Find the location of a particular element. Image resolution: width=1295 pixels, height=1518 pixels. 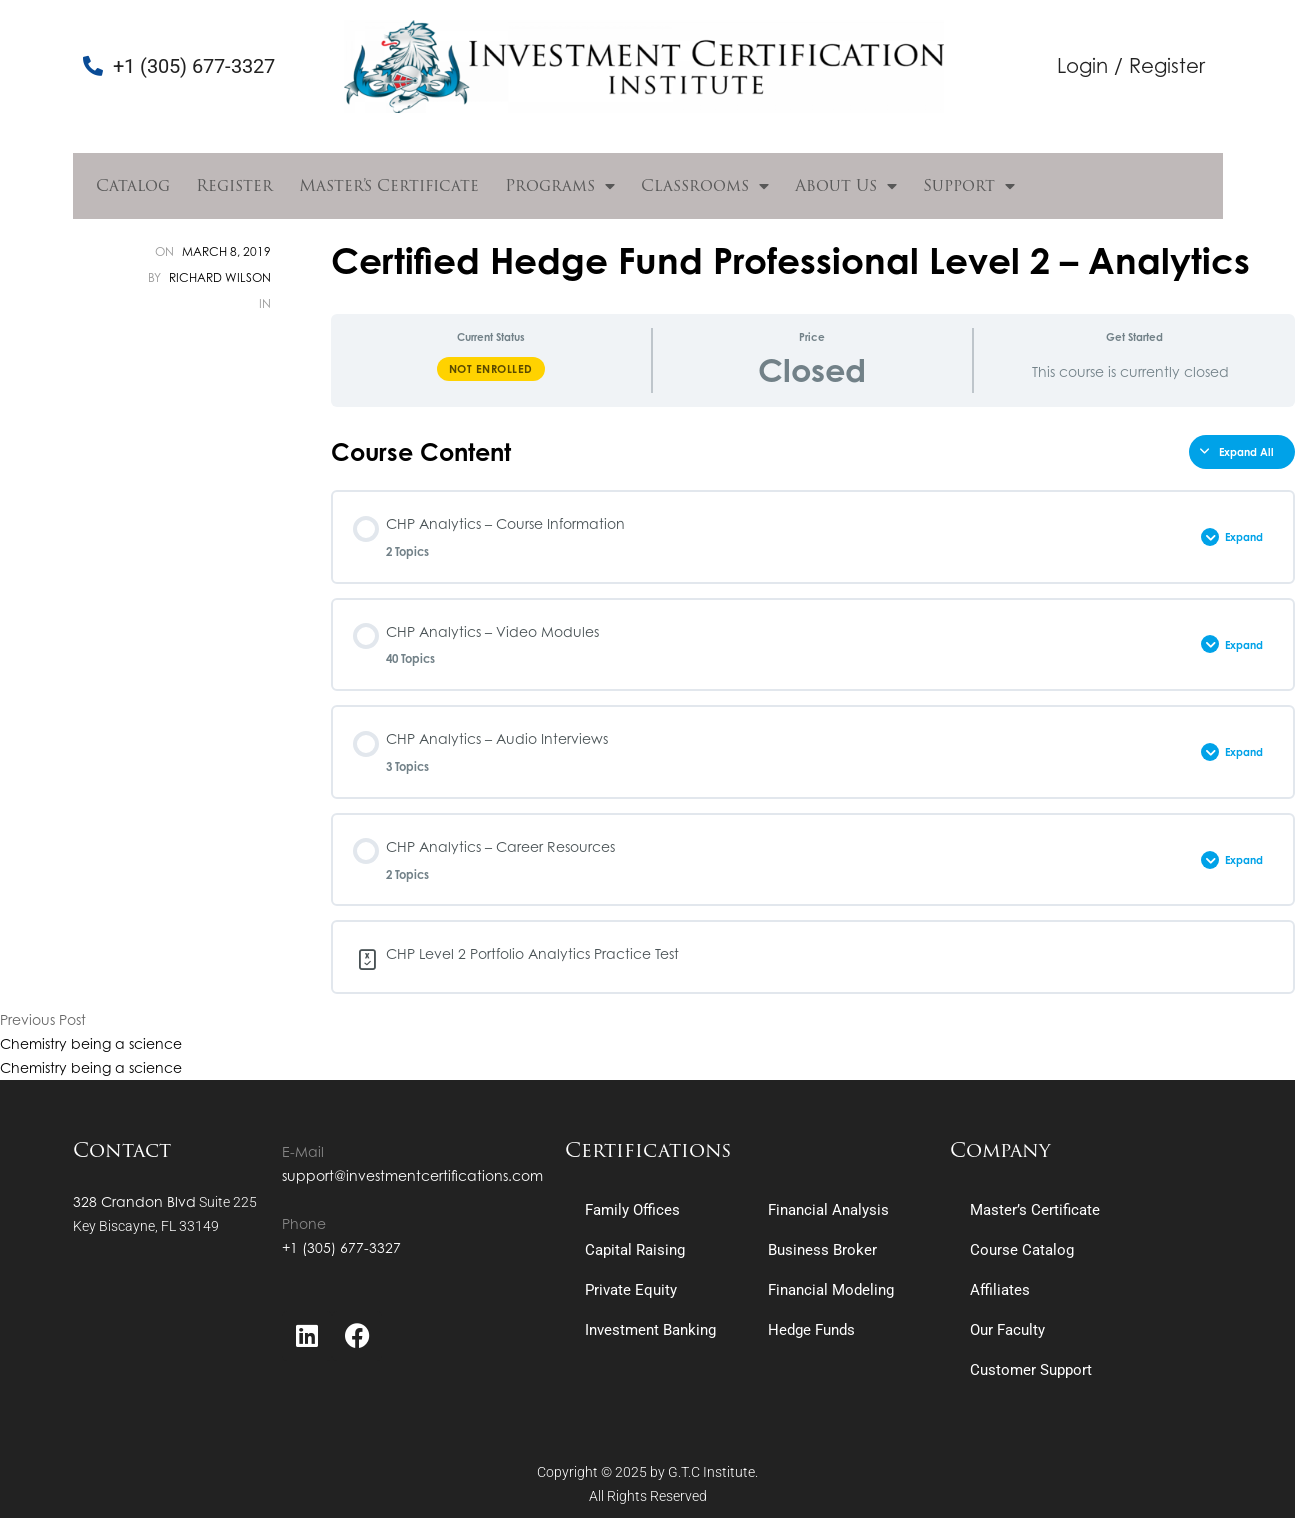

Login / Register is located at coordinates (1131, 65).